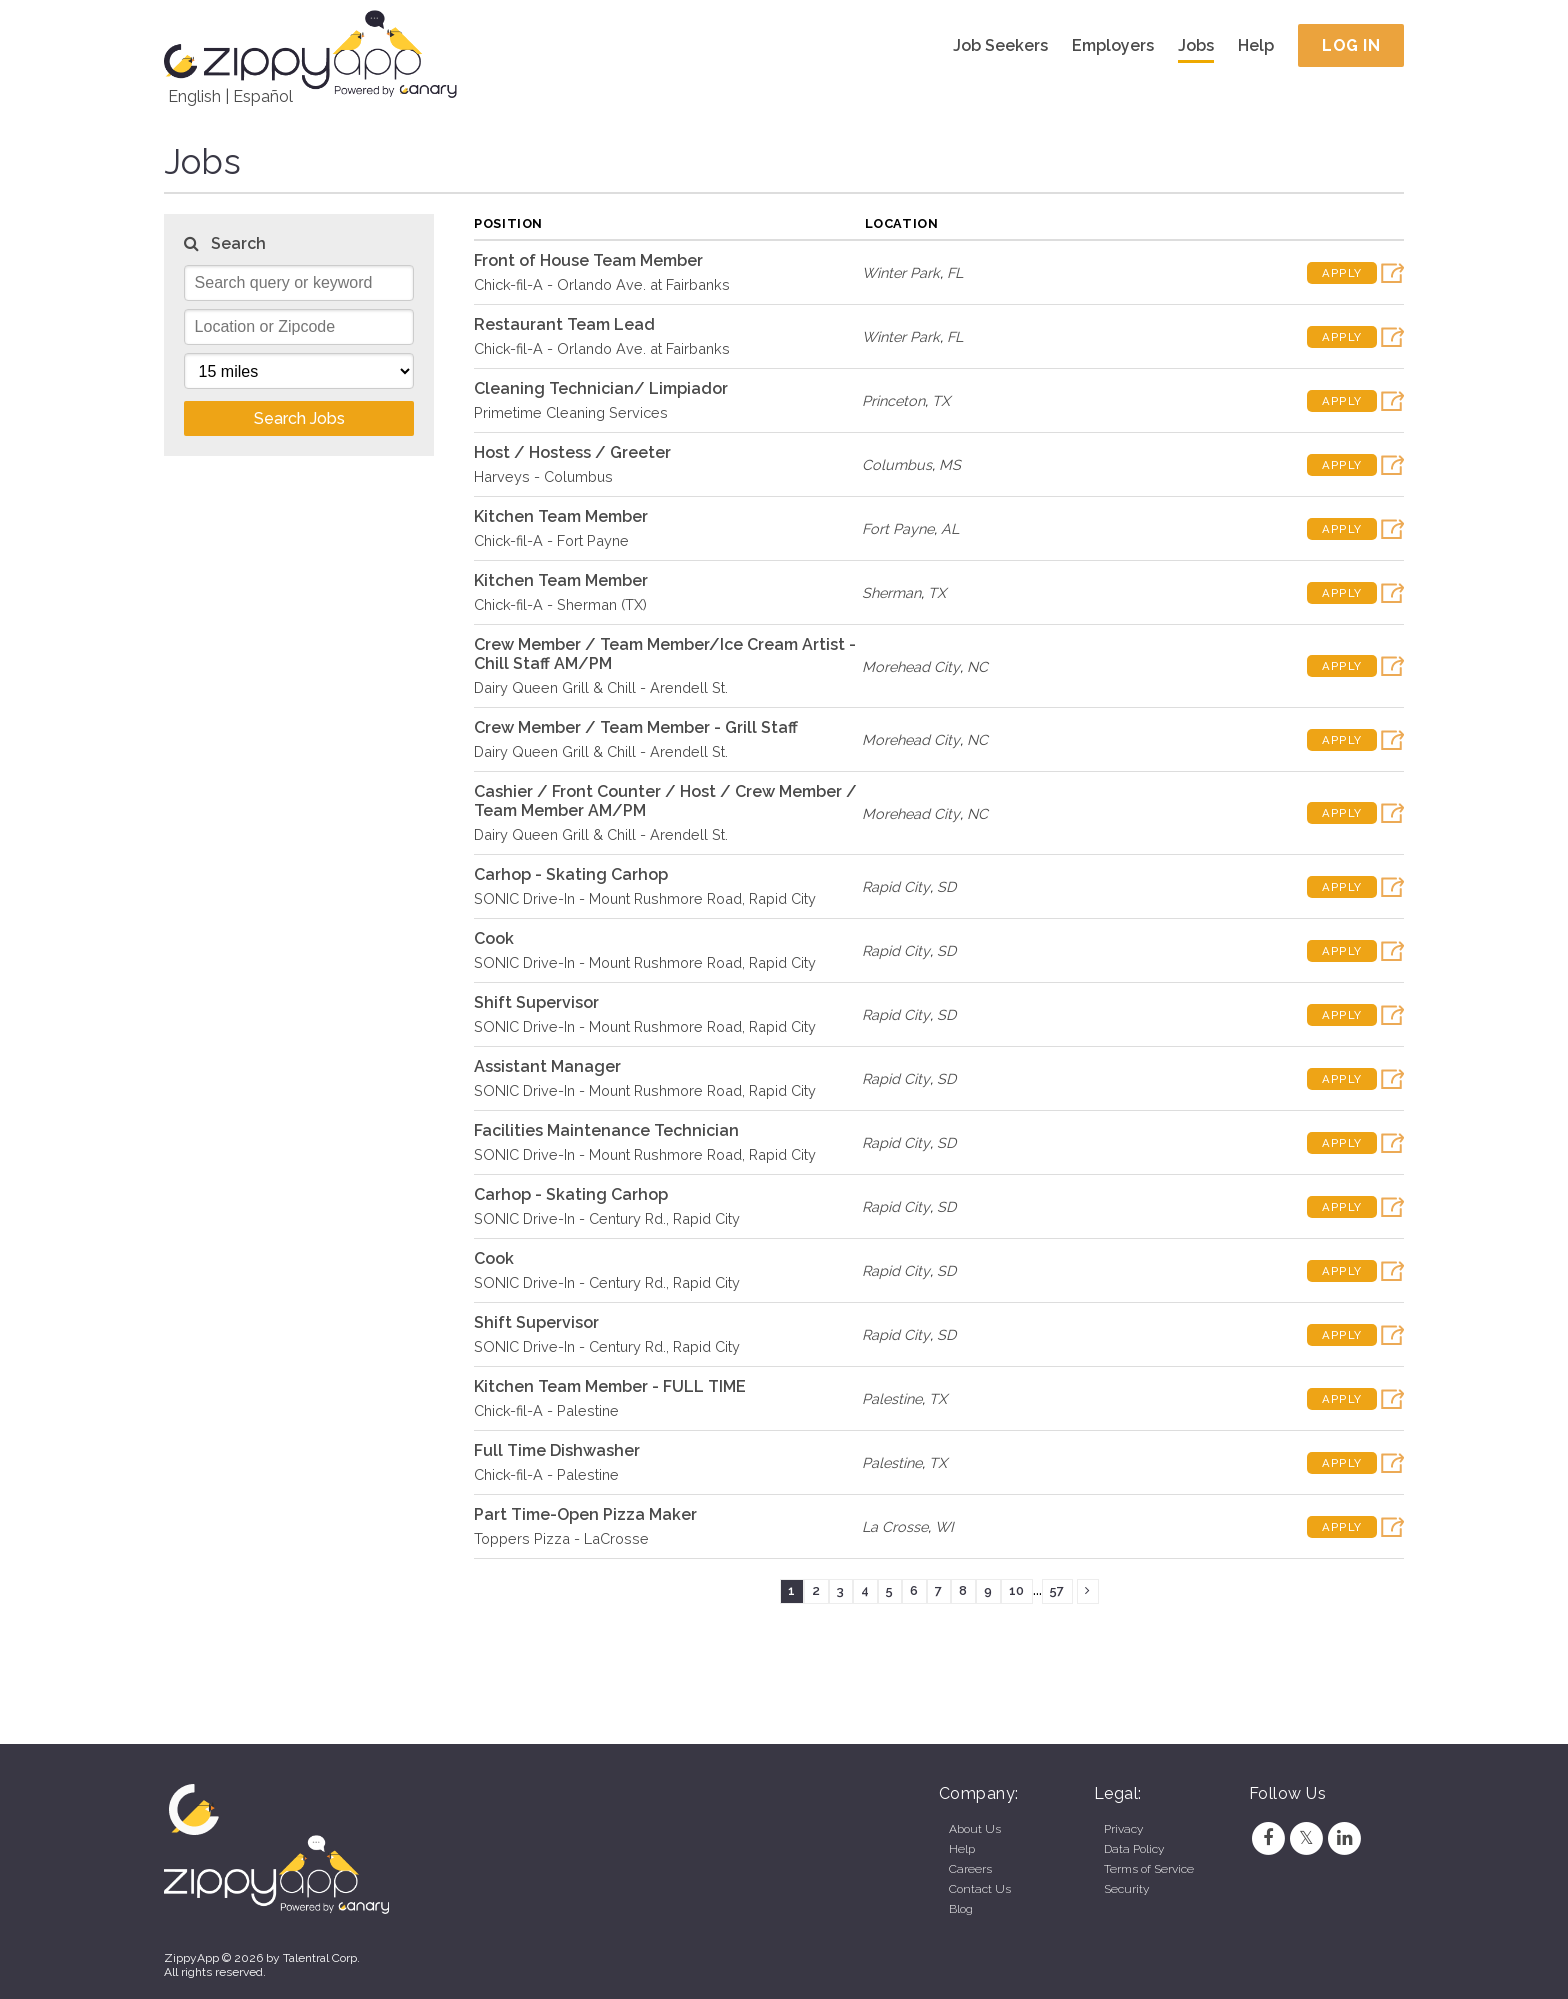 Image resolution: width=1568 pixels, height=1999 pixels. What do you see at coordinates (494, 938) in the screenshot?
I see `Cook` at bounding box center [494, 938].